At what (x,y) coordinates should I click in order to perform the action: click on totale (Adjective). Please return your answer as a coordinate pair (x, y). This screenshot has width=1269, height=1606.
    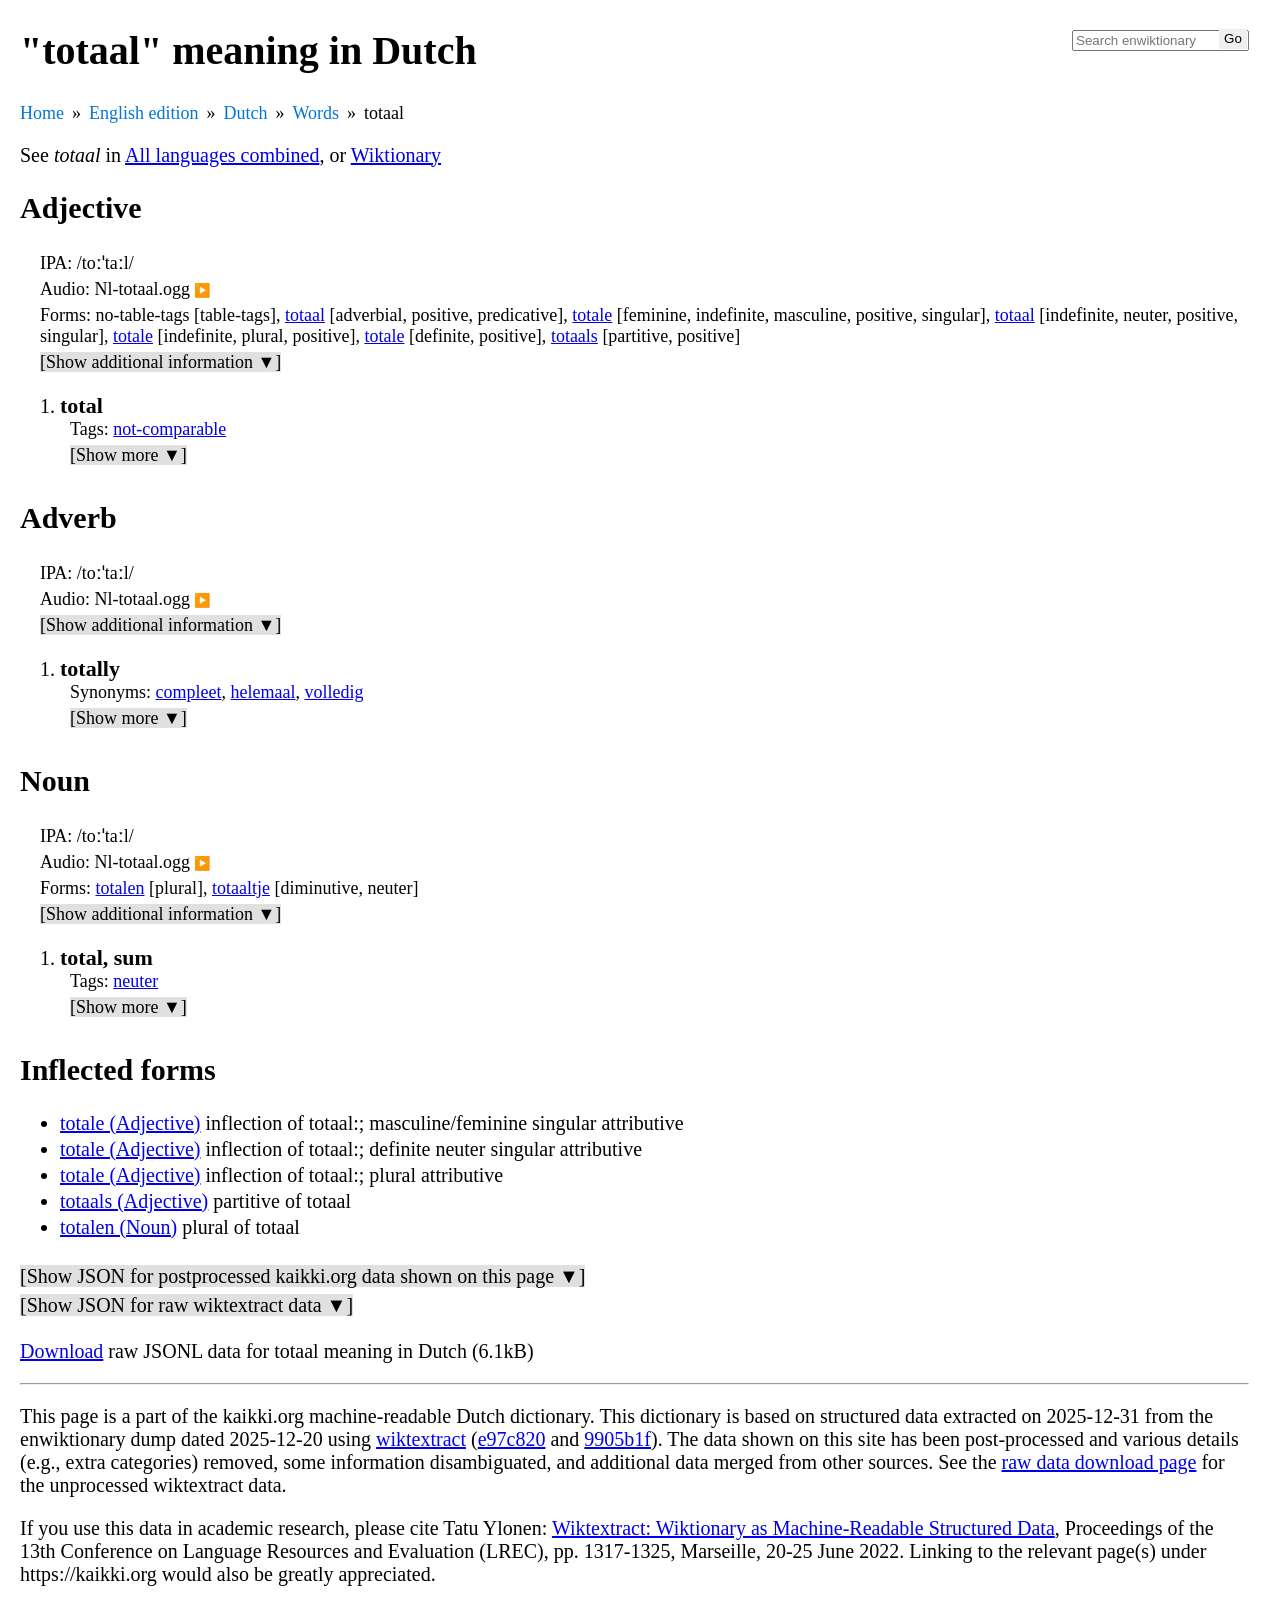
    Looking at the image, I should click on (130, 1123).